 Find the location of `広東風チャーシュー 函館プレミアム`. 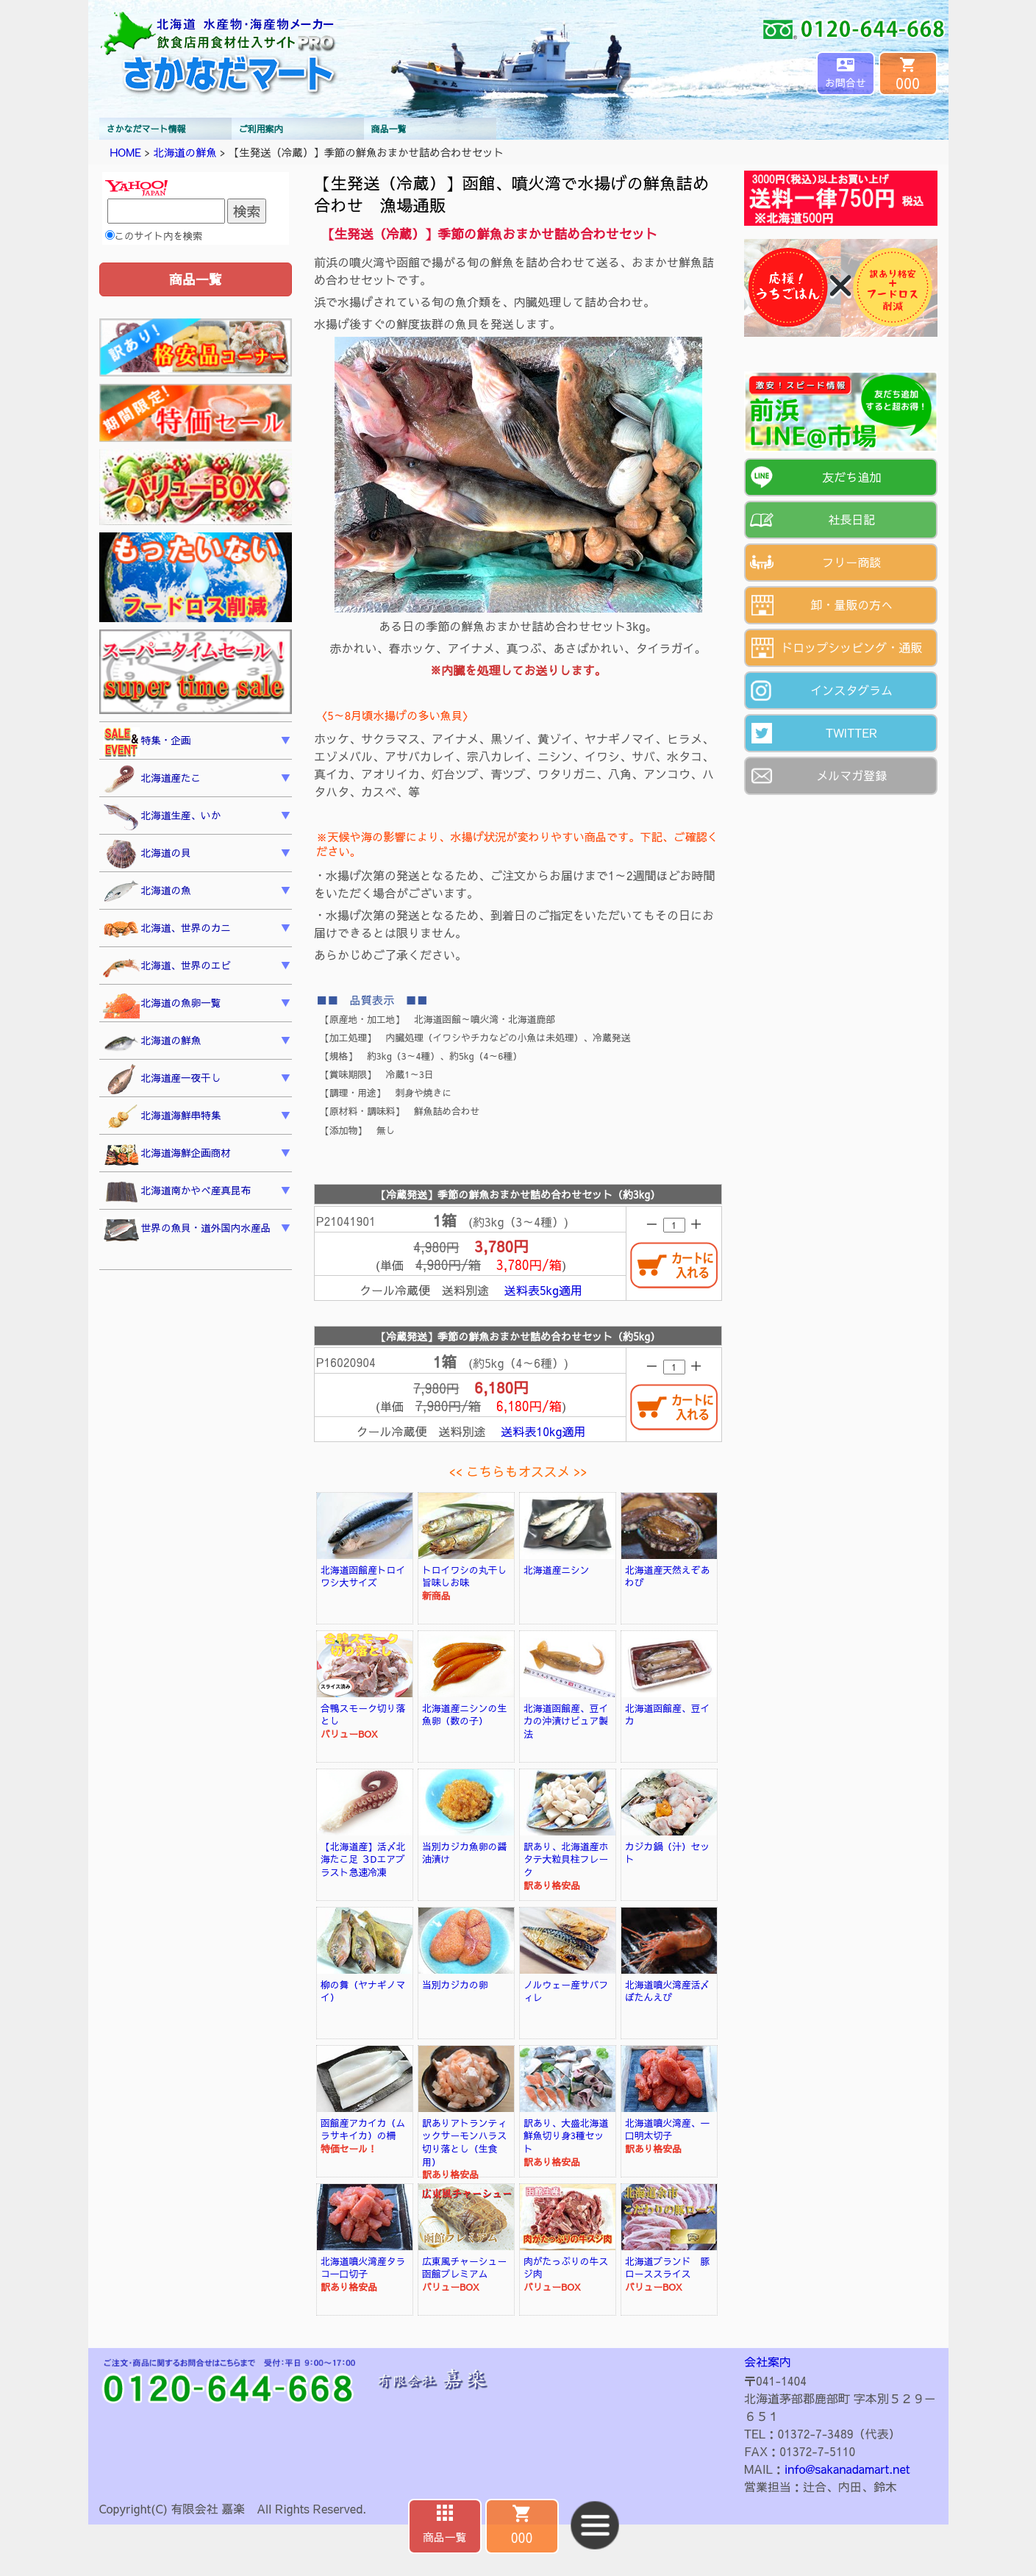

広東風チャーシュー 函館プレミアム is located at coordinates (469, 2267).